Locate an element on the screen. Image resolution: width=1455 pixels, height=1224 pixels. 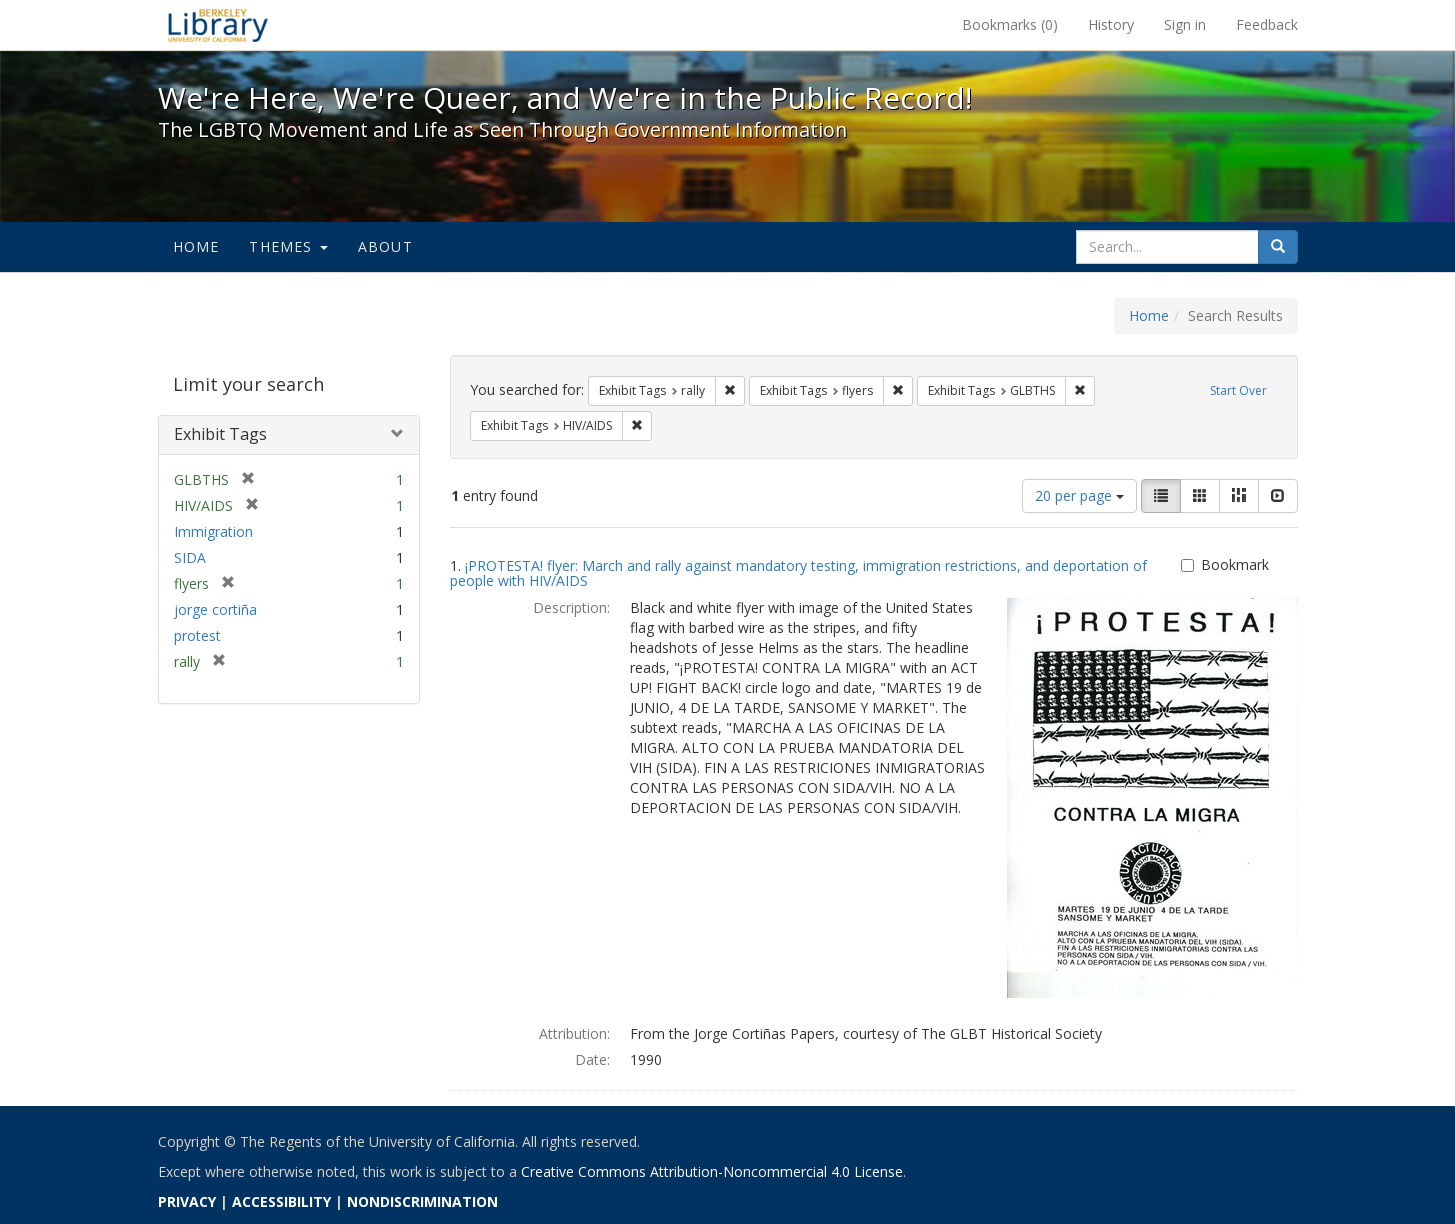
Immigration is located at coordinates (213, 531).